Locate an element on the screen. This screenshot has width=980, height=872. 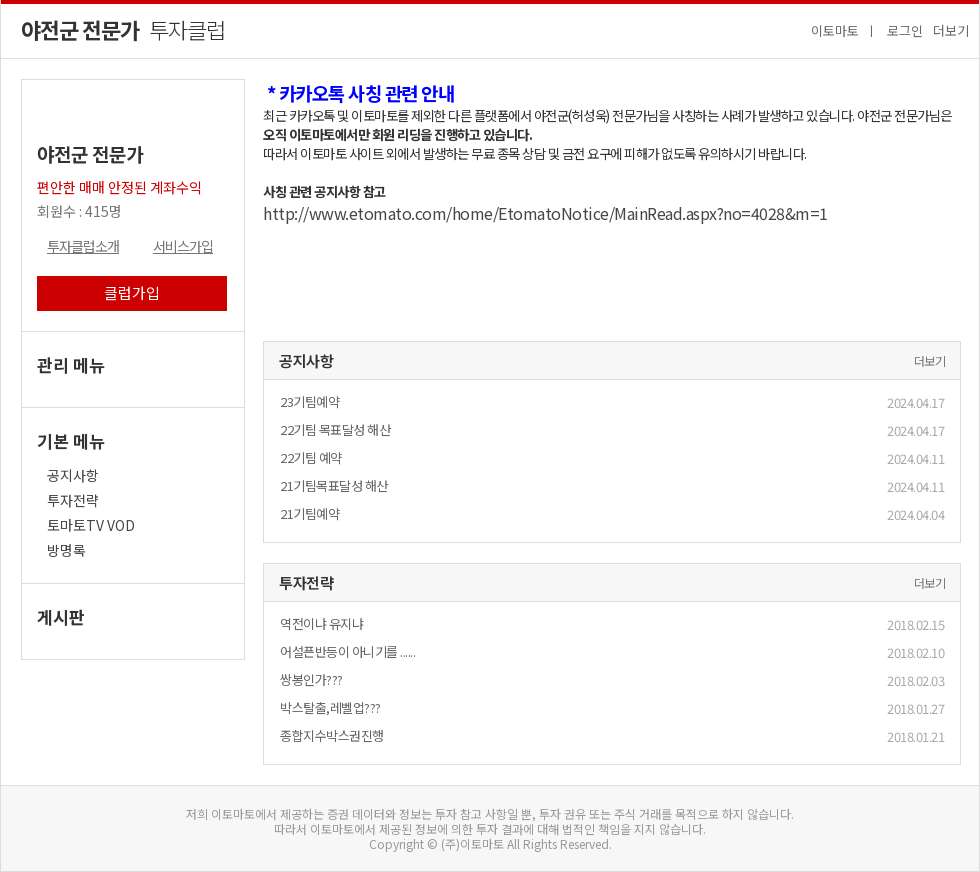
더보기 is located at coordinates (951, 30).